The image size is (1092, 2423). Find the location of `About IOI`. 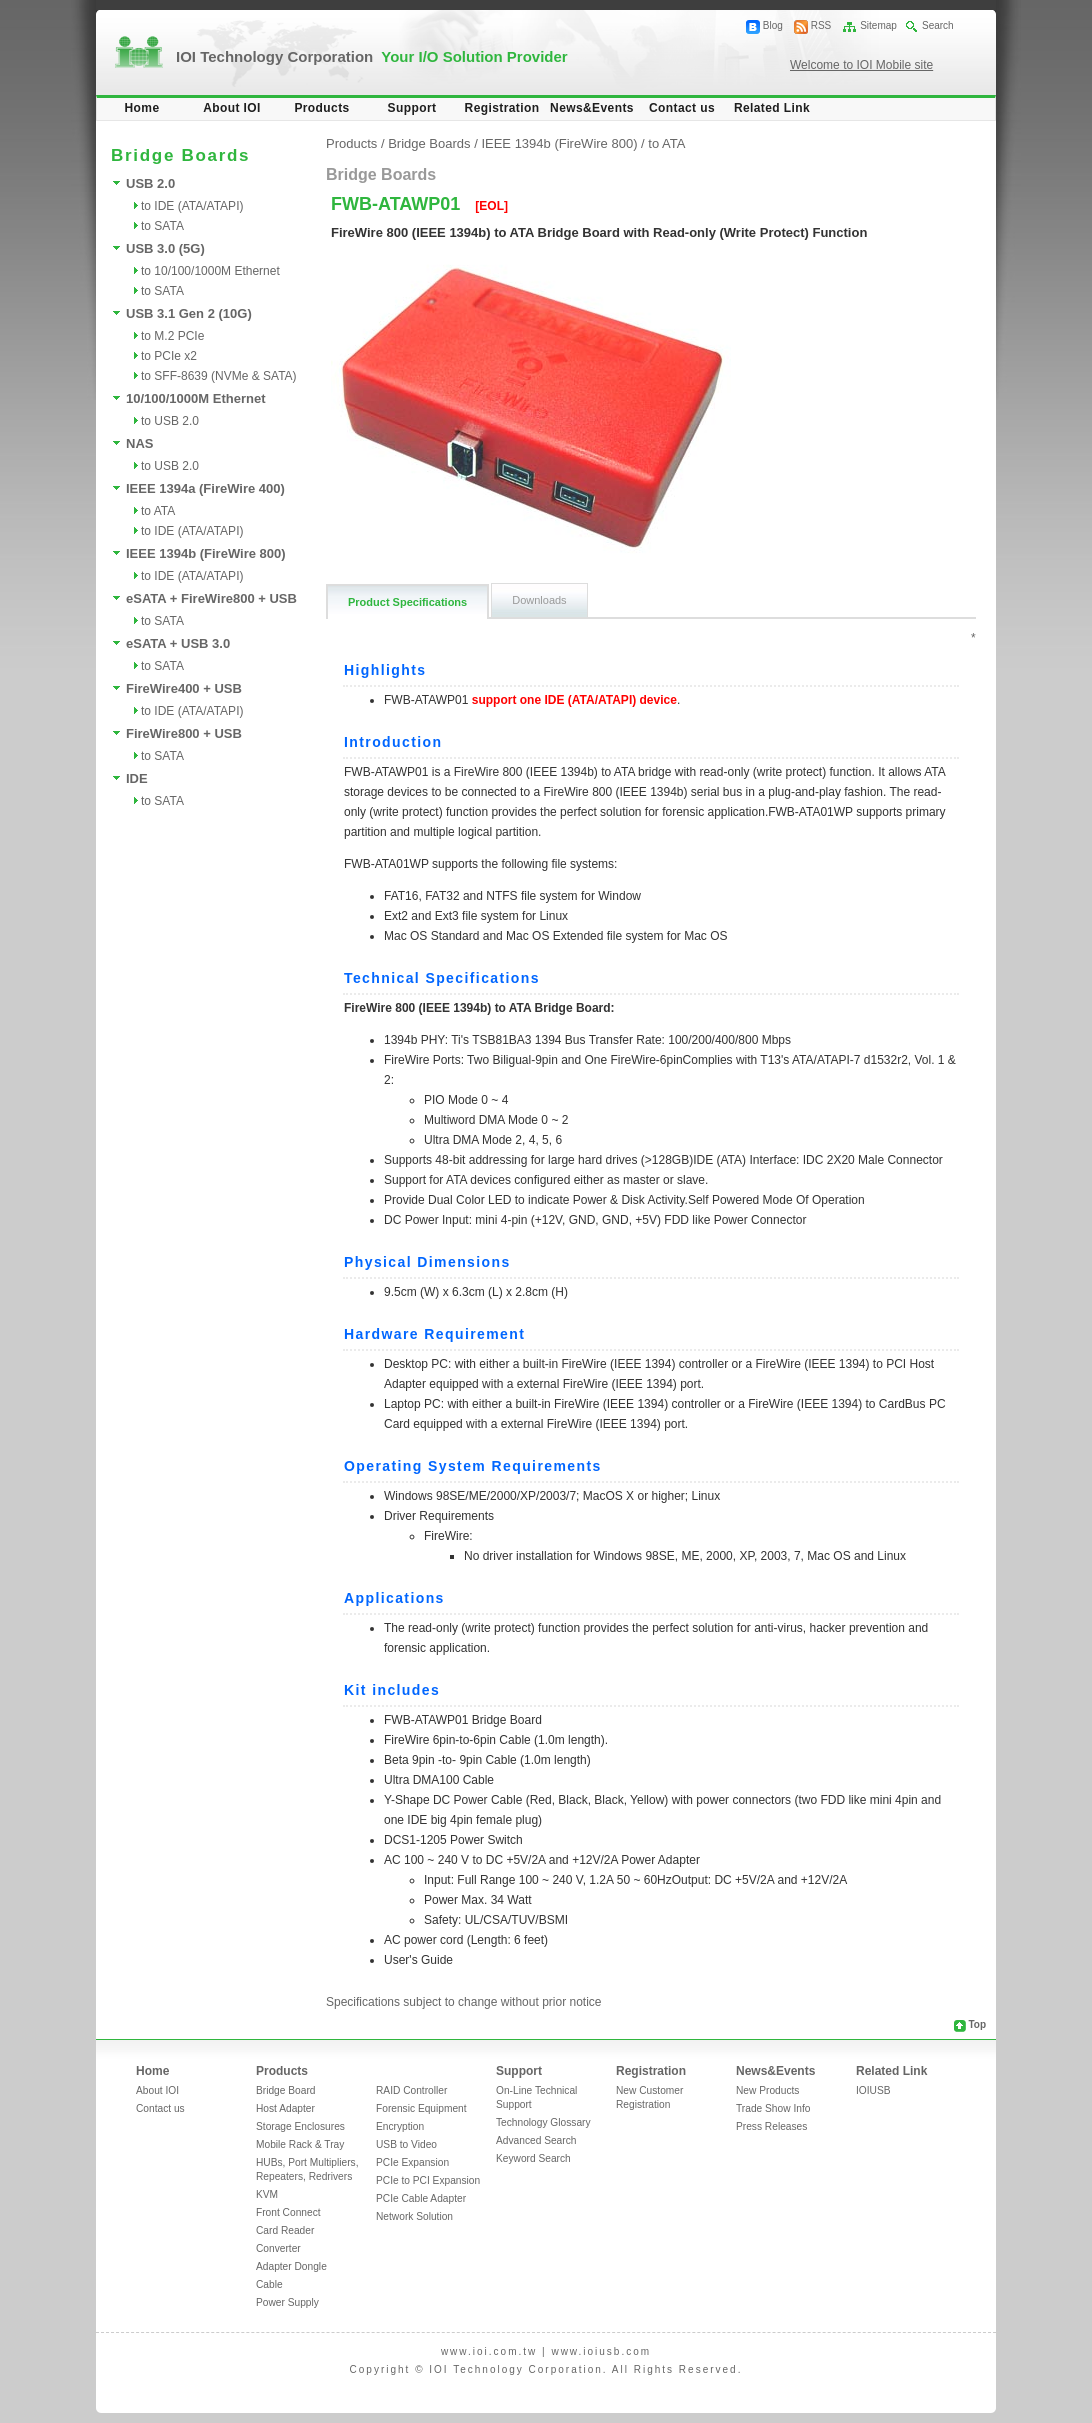

About IOI is located at coordinates (232, 108).